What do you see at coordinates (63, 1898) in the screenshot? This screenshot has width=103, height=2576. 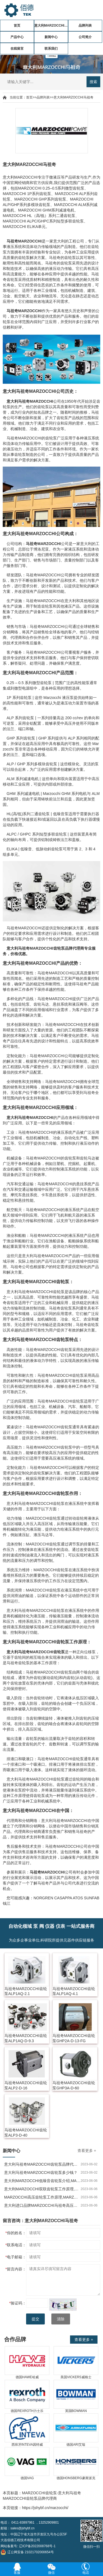 I see `CASAPPA` at bounding box center [63, 1898].